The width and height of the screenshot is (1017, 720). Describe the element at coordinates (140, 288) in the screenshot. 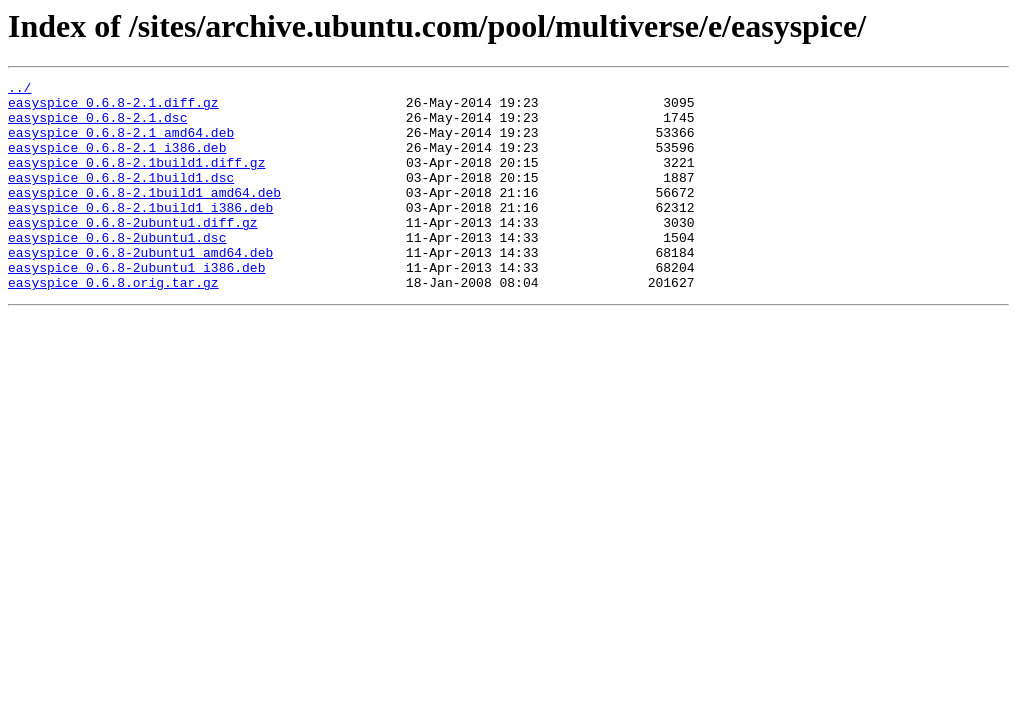

I see `easyspice_0.6.8-2ubuntu1_amd64.deb` at that location.